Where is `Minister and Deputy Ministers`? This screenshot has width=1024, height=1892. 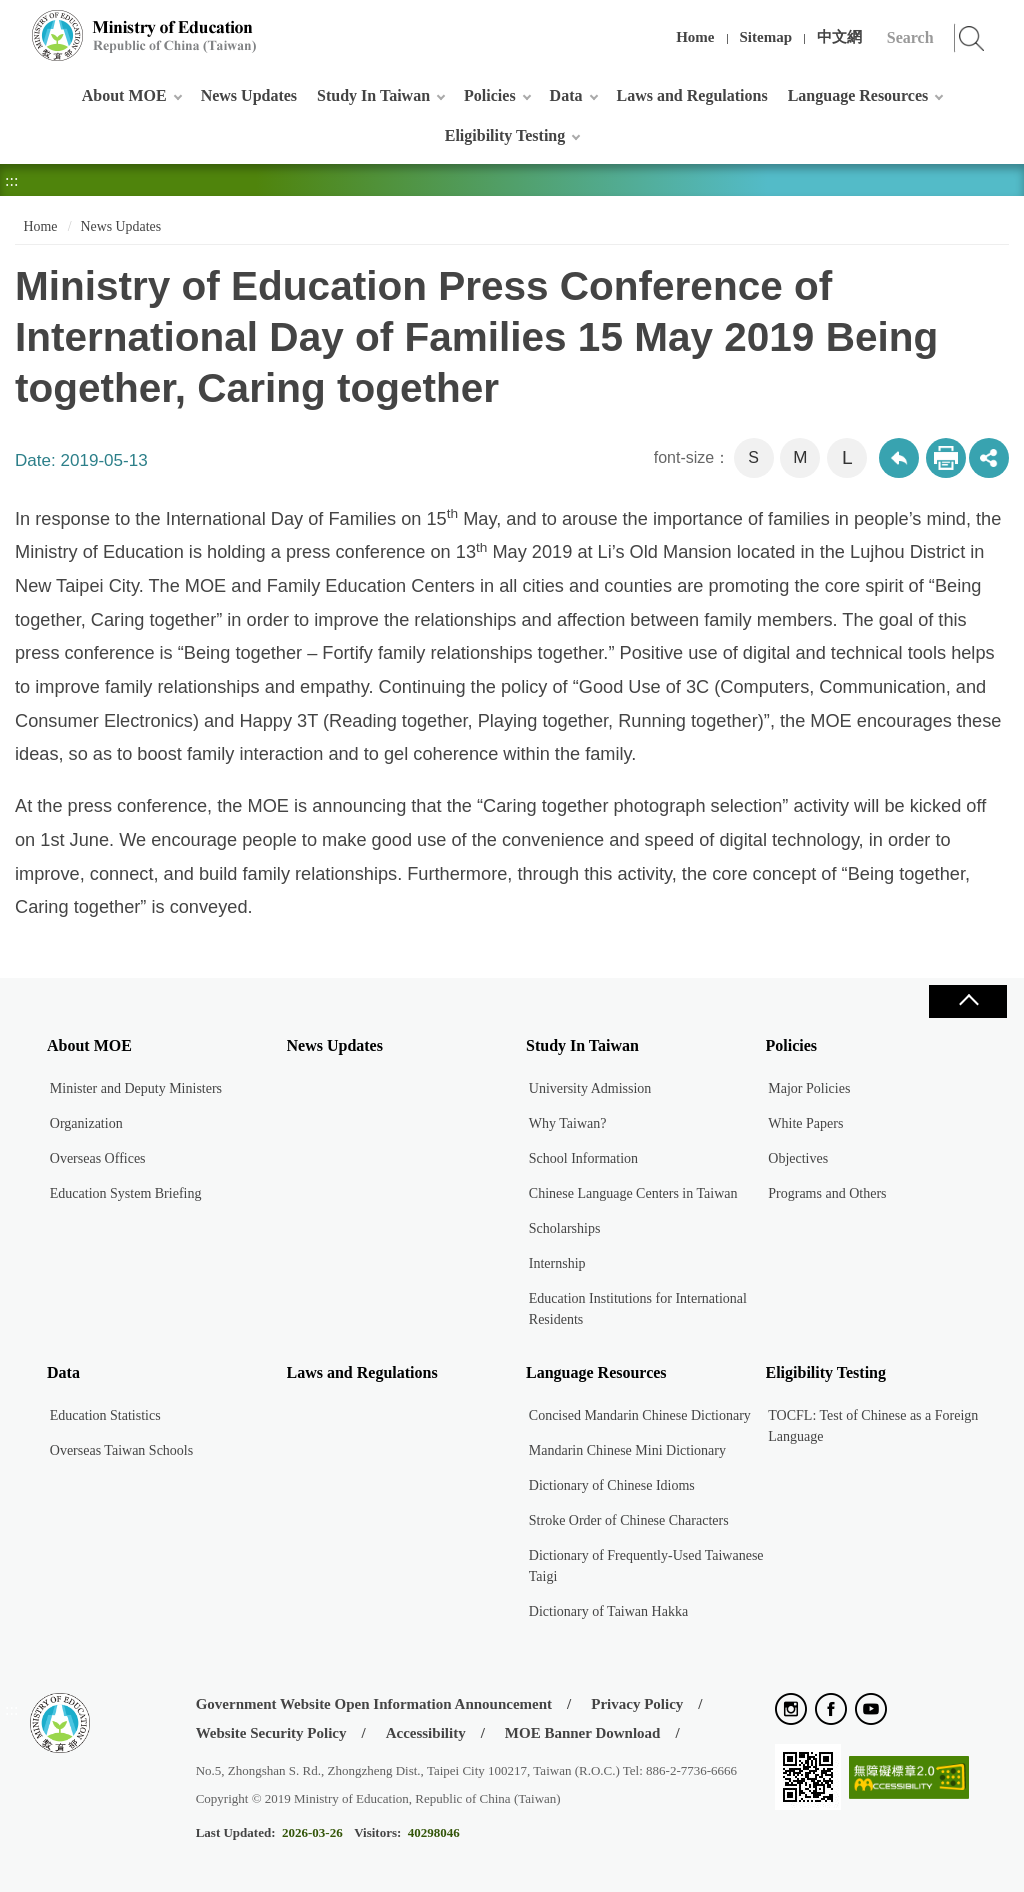 Minister and Deputy Ministers is located at coordinates (136, 1088).